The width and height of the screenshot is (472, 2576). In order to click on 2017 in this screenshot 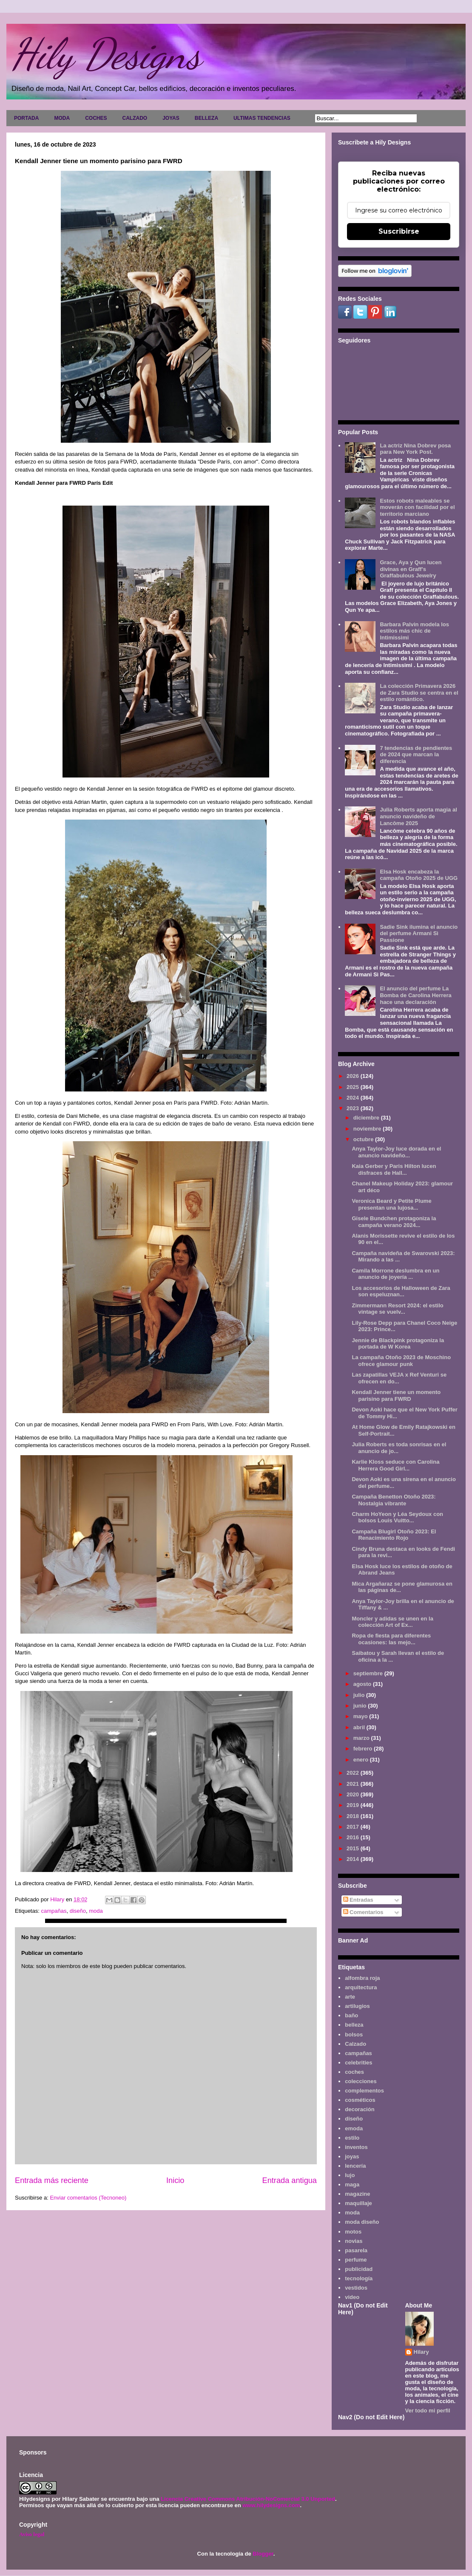, I will do `click(354, 1827)`.